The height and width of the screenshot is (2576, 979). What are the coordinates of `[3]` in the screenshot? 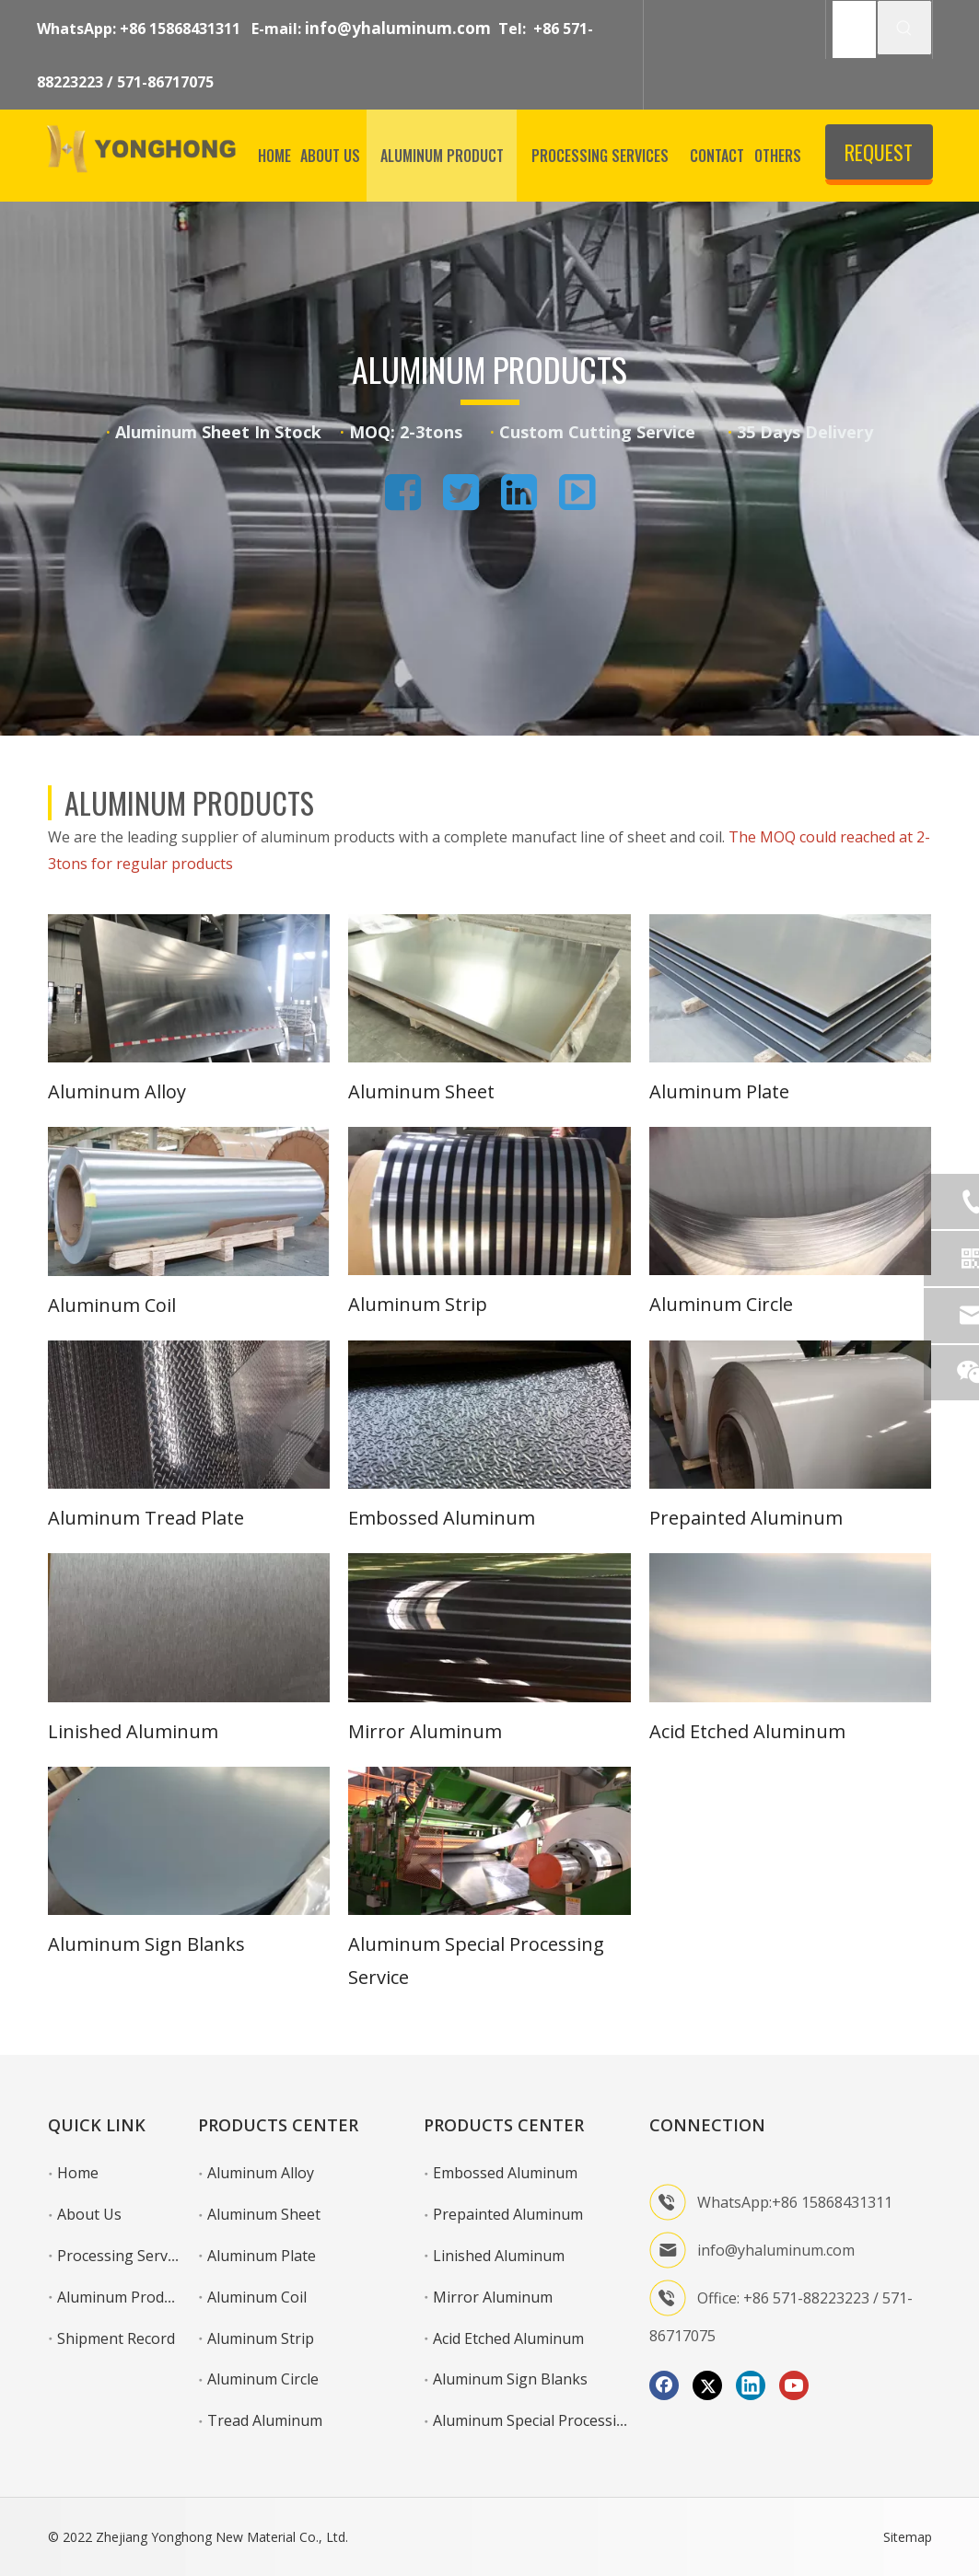 It's located at (790, 988).